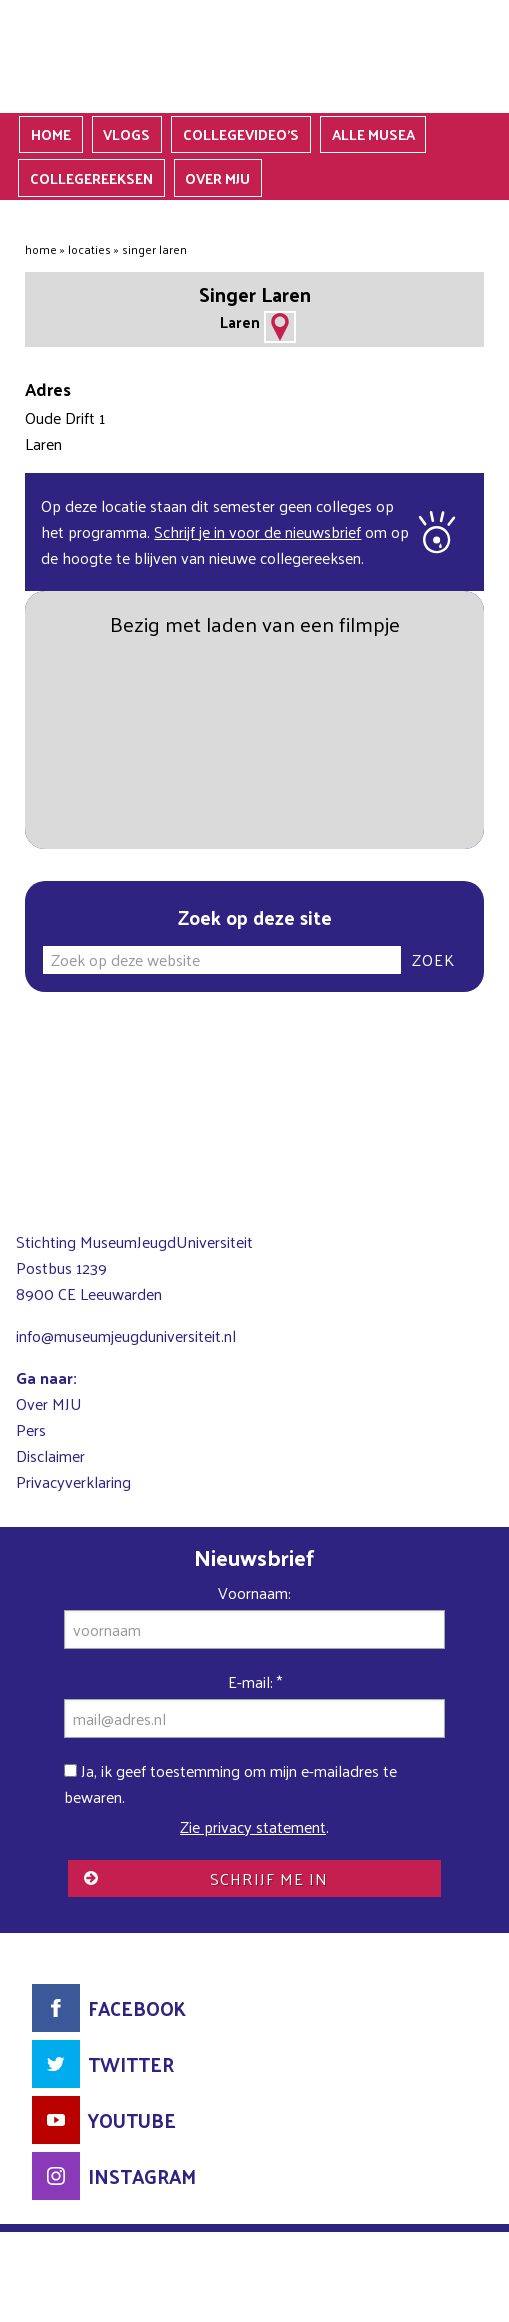 The width and height of the screenshot is (509, 2322). What do you see at coordinates (253, 1826) in the screenshot?
I see `Zie privacy statement` at bounding box center [253, 1826].